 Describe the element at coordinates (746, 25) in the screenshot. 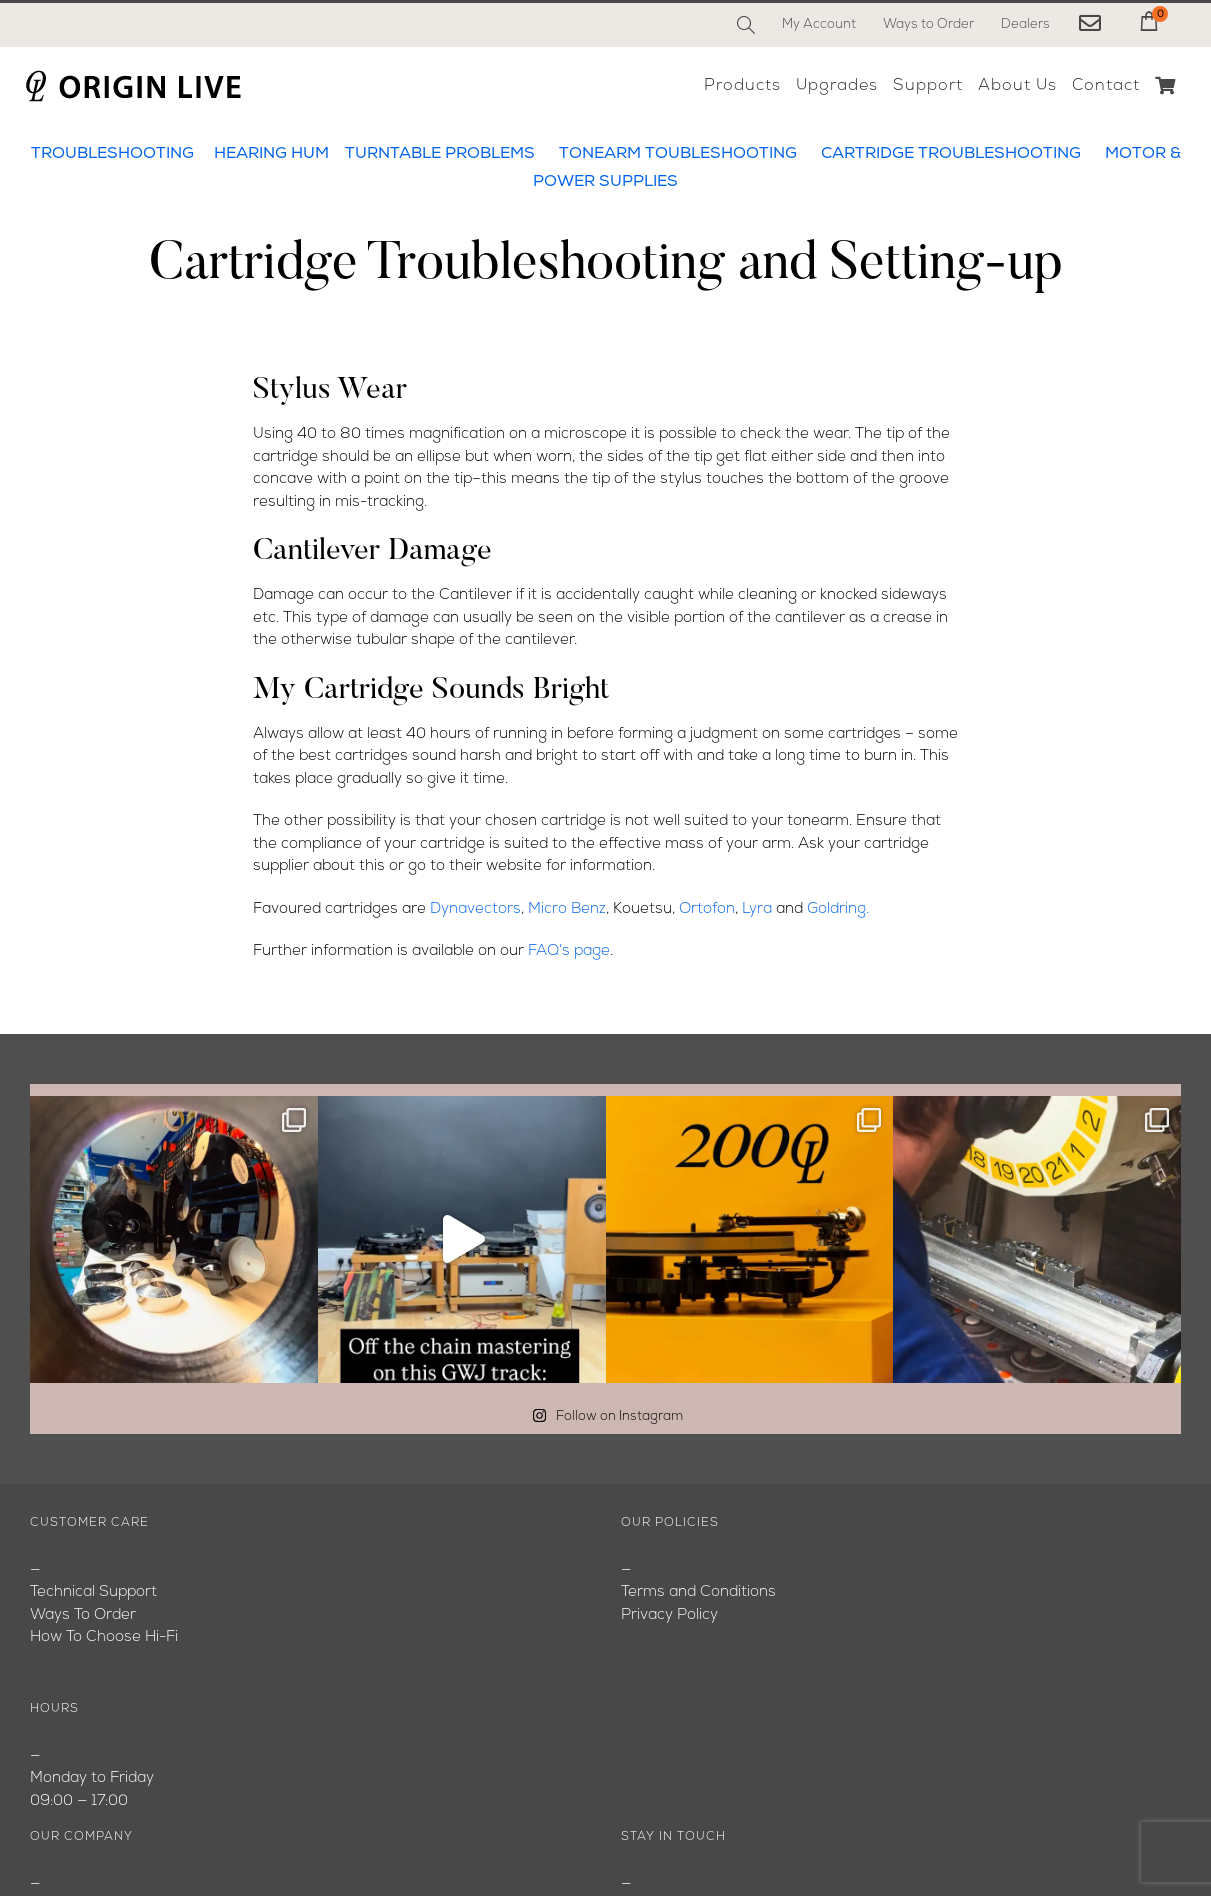

I see `[Search]` at that location.